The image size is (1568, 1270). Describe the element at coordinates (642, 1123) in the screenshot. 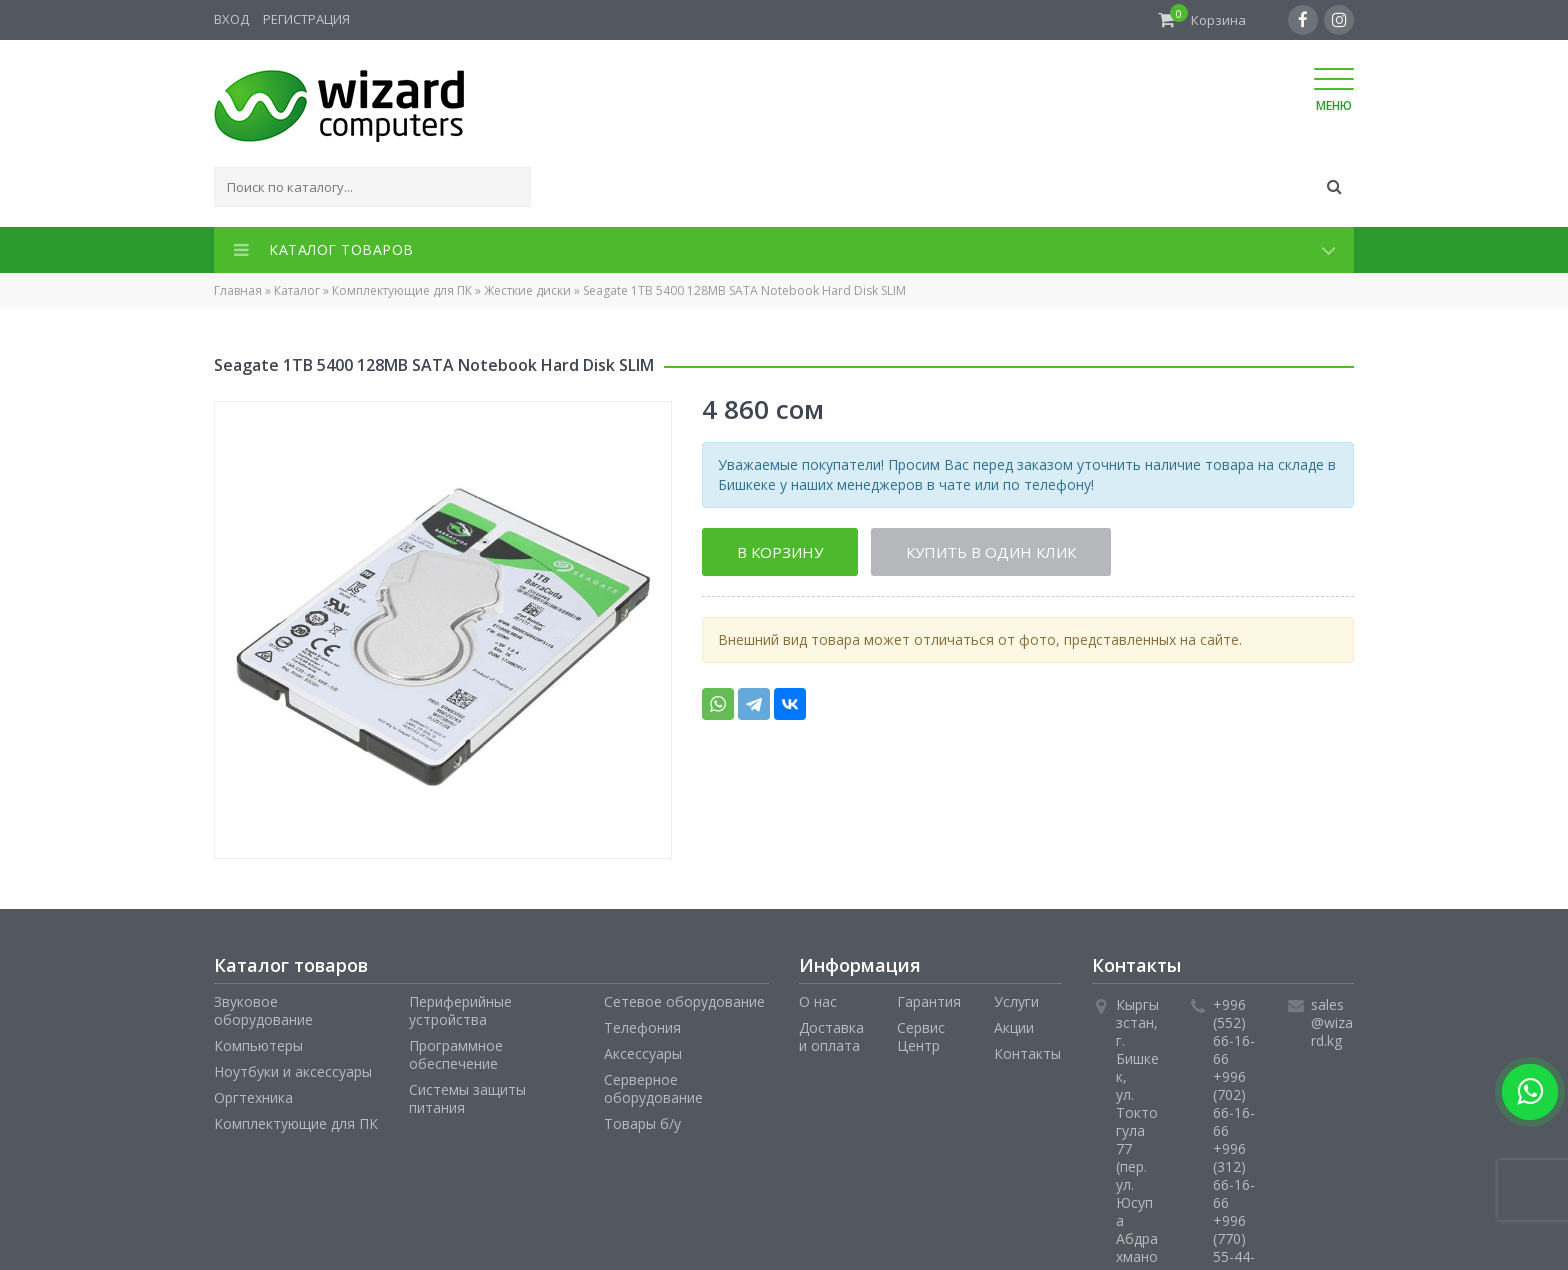

I see `Товары б/у` at that location.